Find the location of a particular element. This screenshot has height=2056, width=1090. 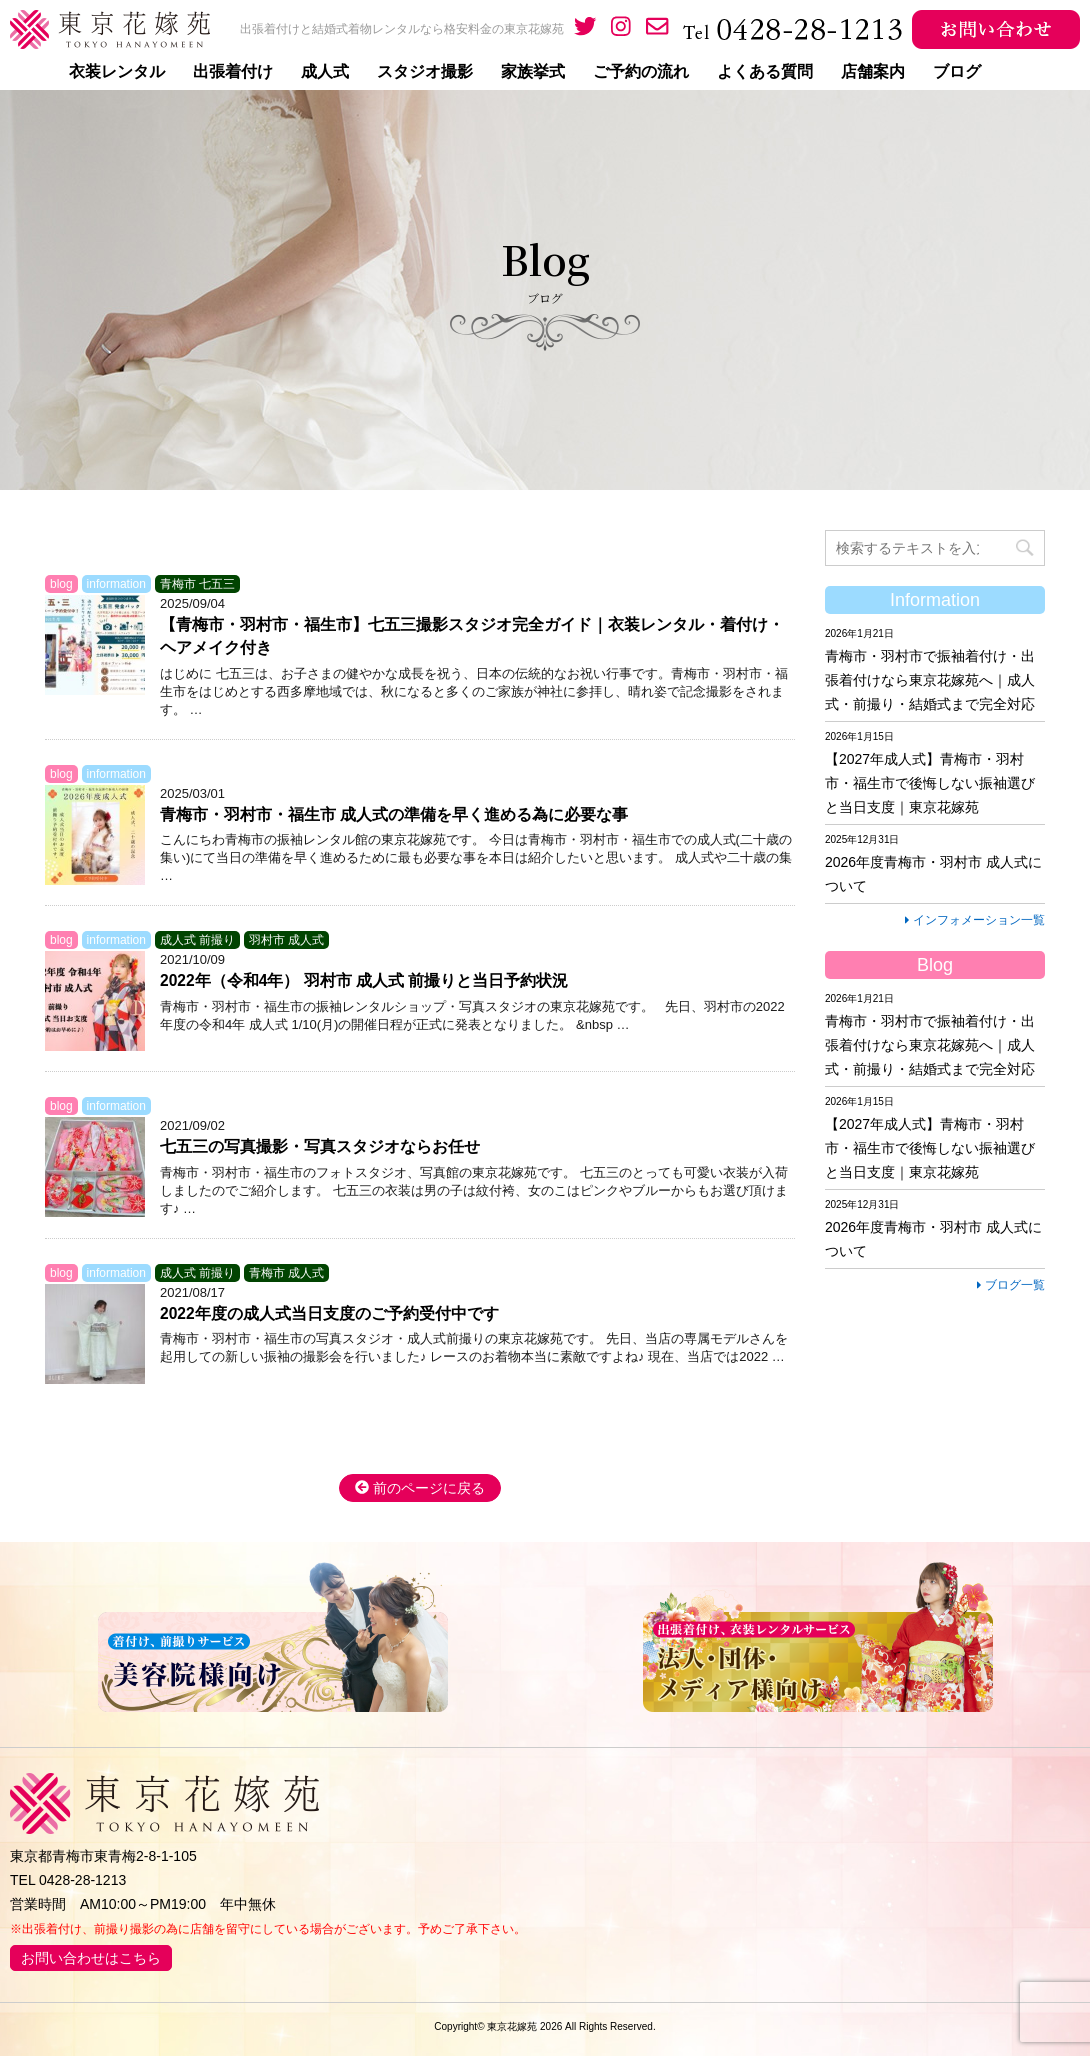

店舗案内 is located at coordinates (873, 72).